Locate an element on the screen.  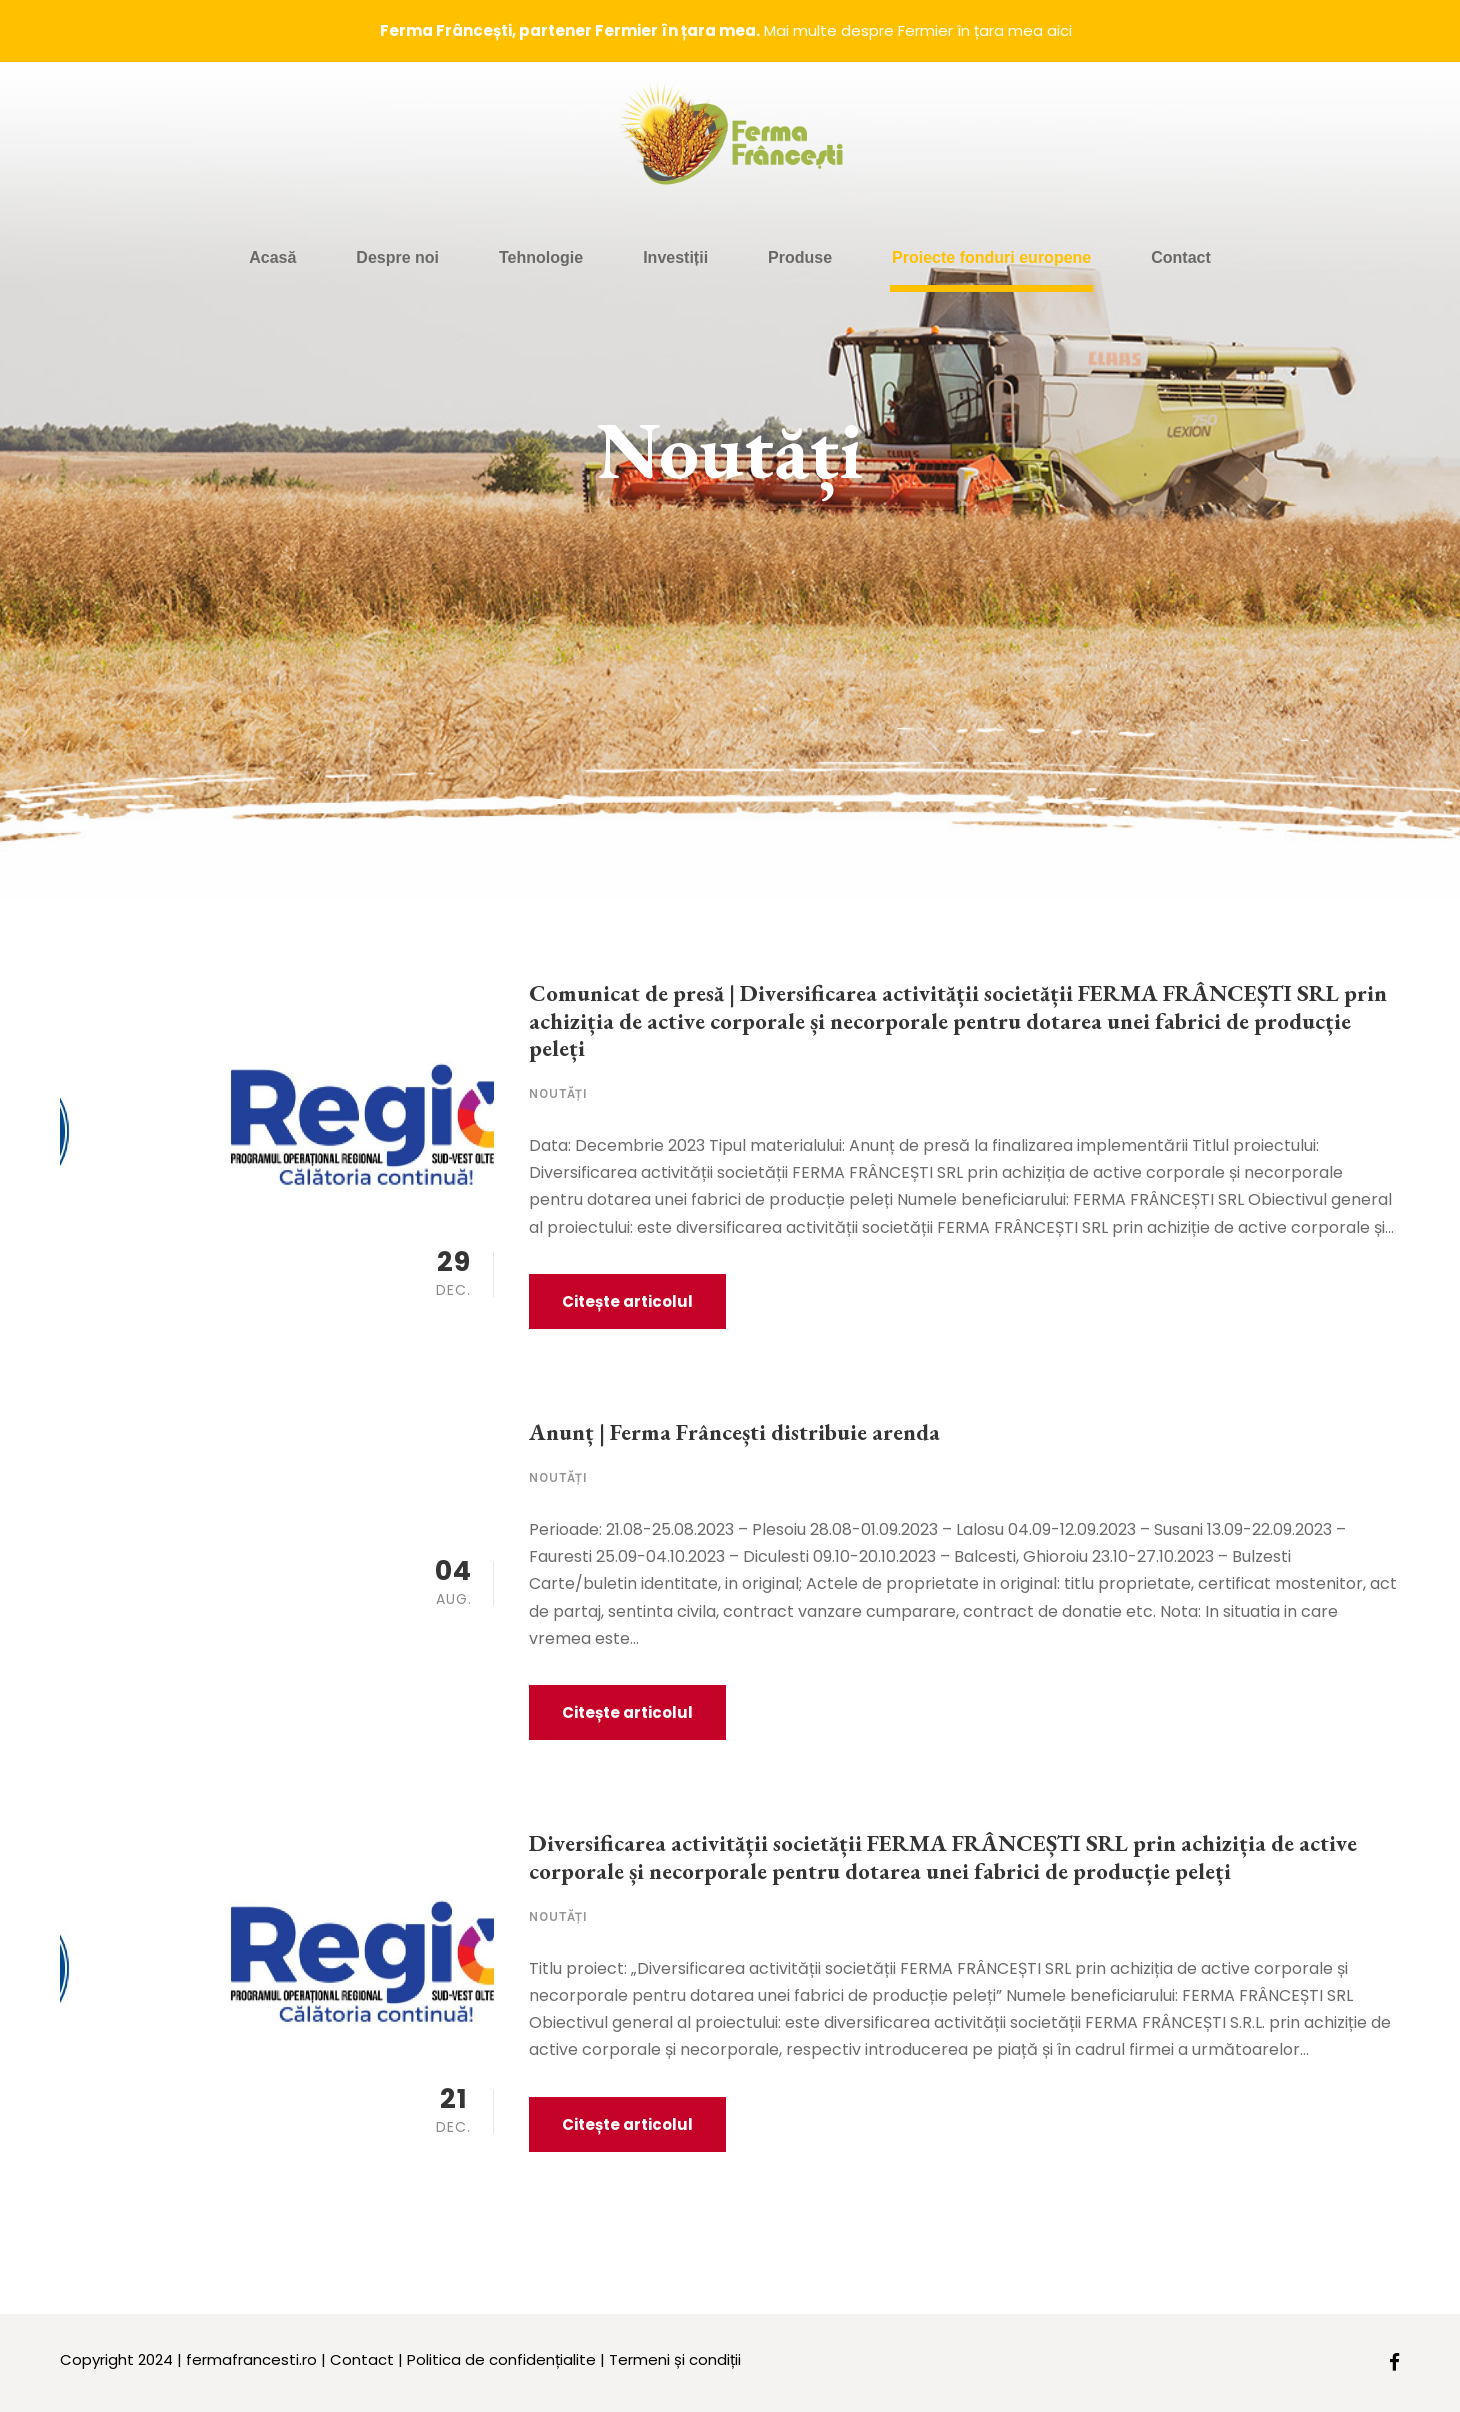
Contact is located at coordinates (1181, 257).